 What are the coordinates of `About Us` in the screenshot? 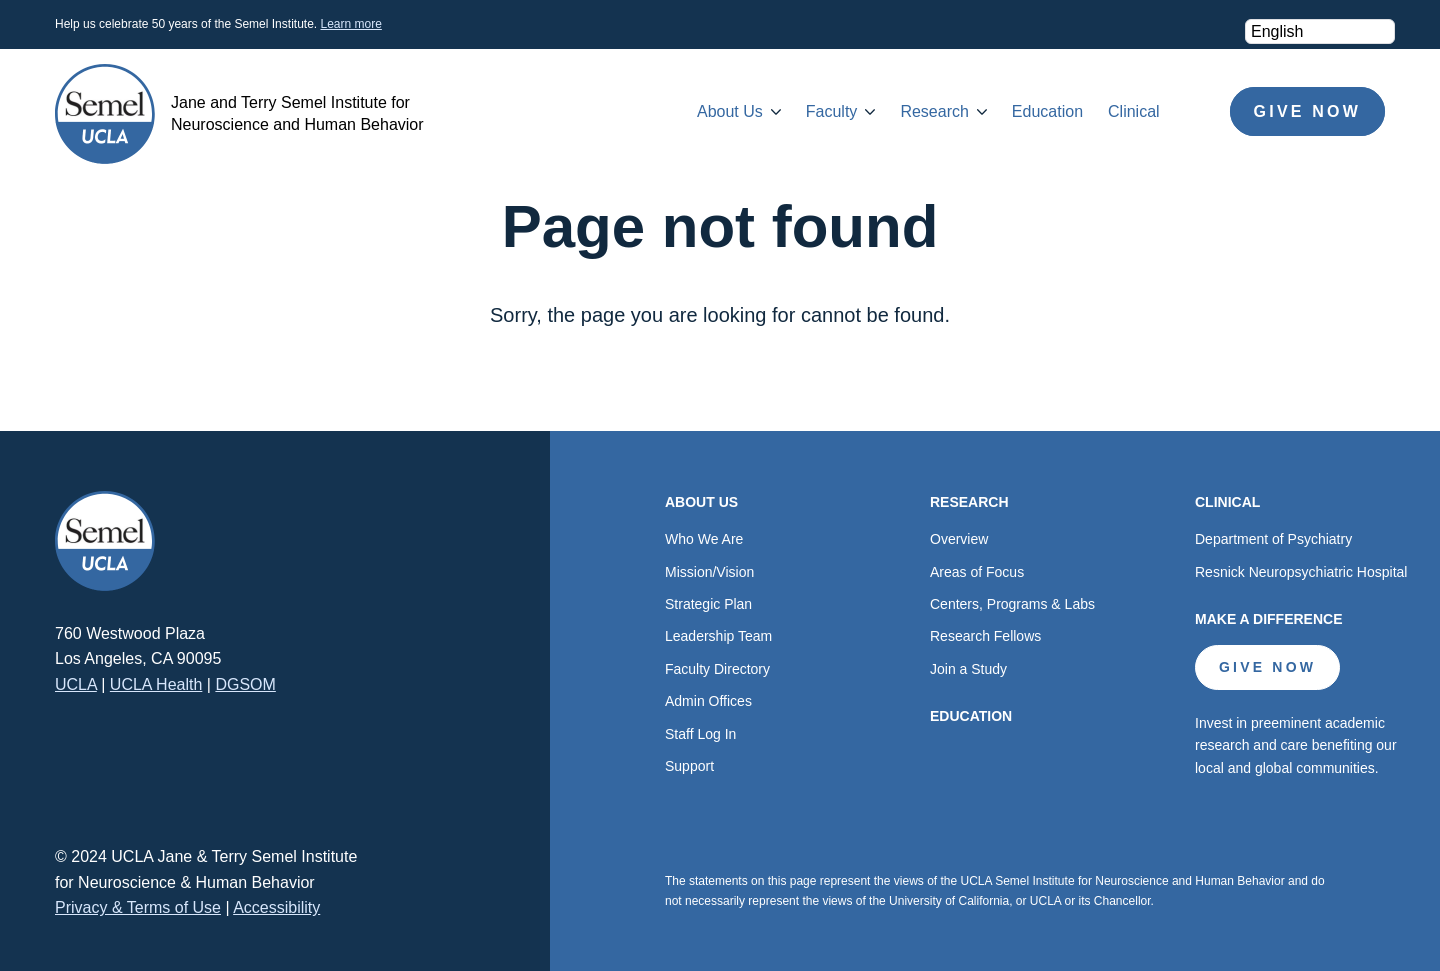 It's located at (730, 111).